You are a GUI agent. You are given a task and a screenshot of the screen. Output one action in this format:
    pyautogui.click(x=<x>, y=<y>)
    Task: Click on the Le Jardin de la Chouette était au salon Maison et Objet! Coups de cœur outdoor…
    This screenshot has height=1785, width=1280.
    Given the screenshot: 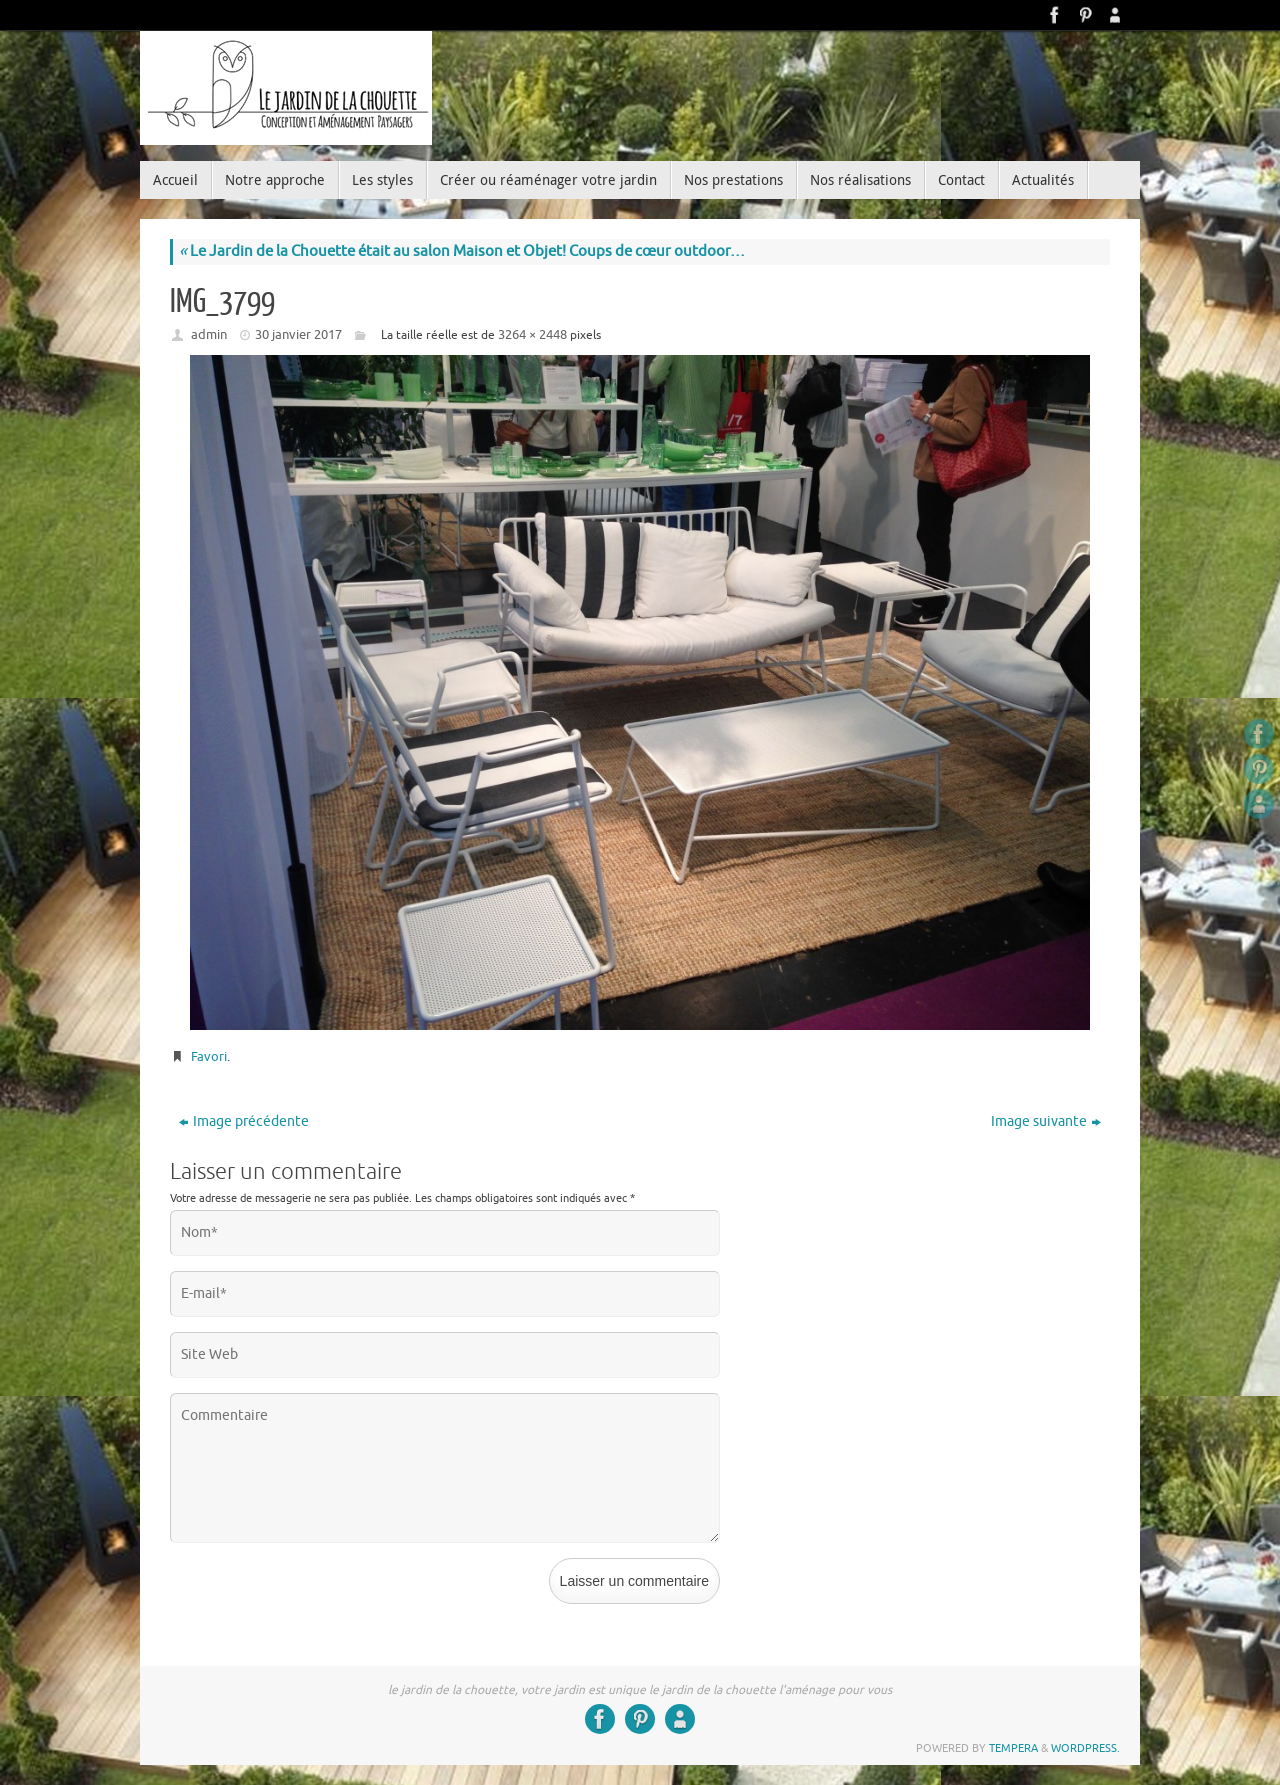 What is the action you would take?
    pyautogui.click(x=462, y=251)
    